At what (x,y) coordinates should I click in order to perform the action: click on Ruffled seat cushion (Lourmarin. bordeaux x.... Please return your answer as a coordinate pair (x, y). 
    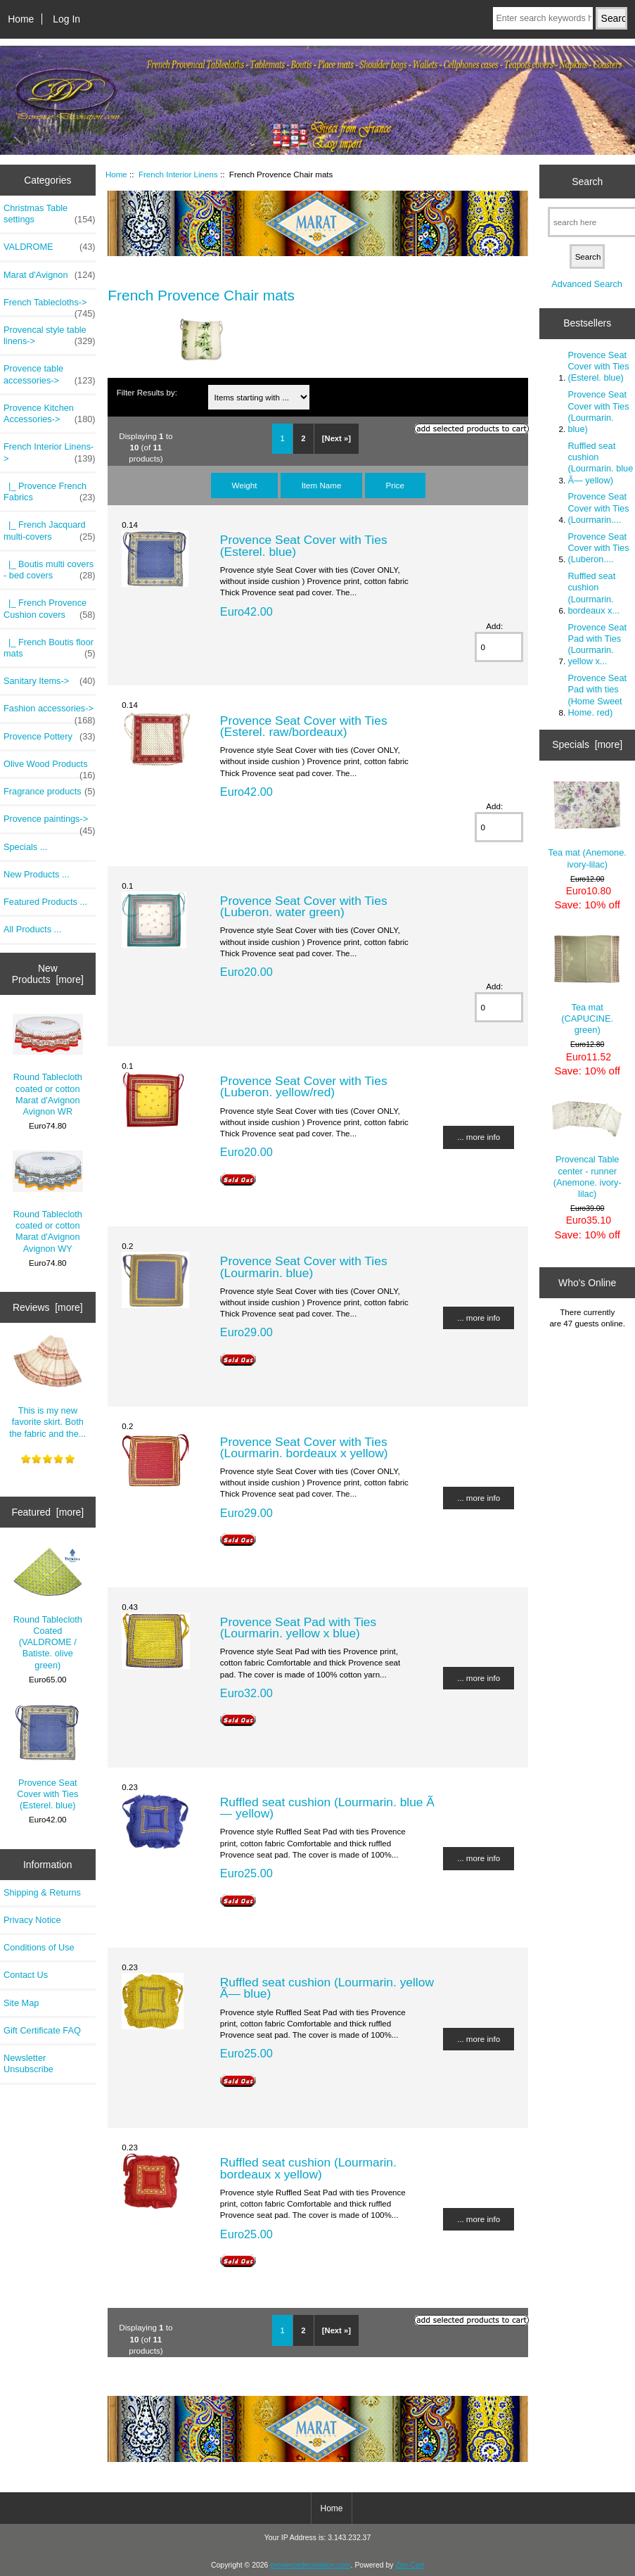
    Looking at the image, I should click on (593, 593).